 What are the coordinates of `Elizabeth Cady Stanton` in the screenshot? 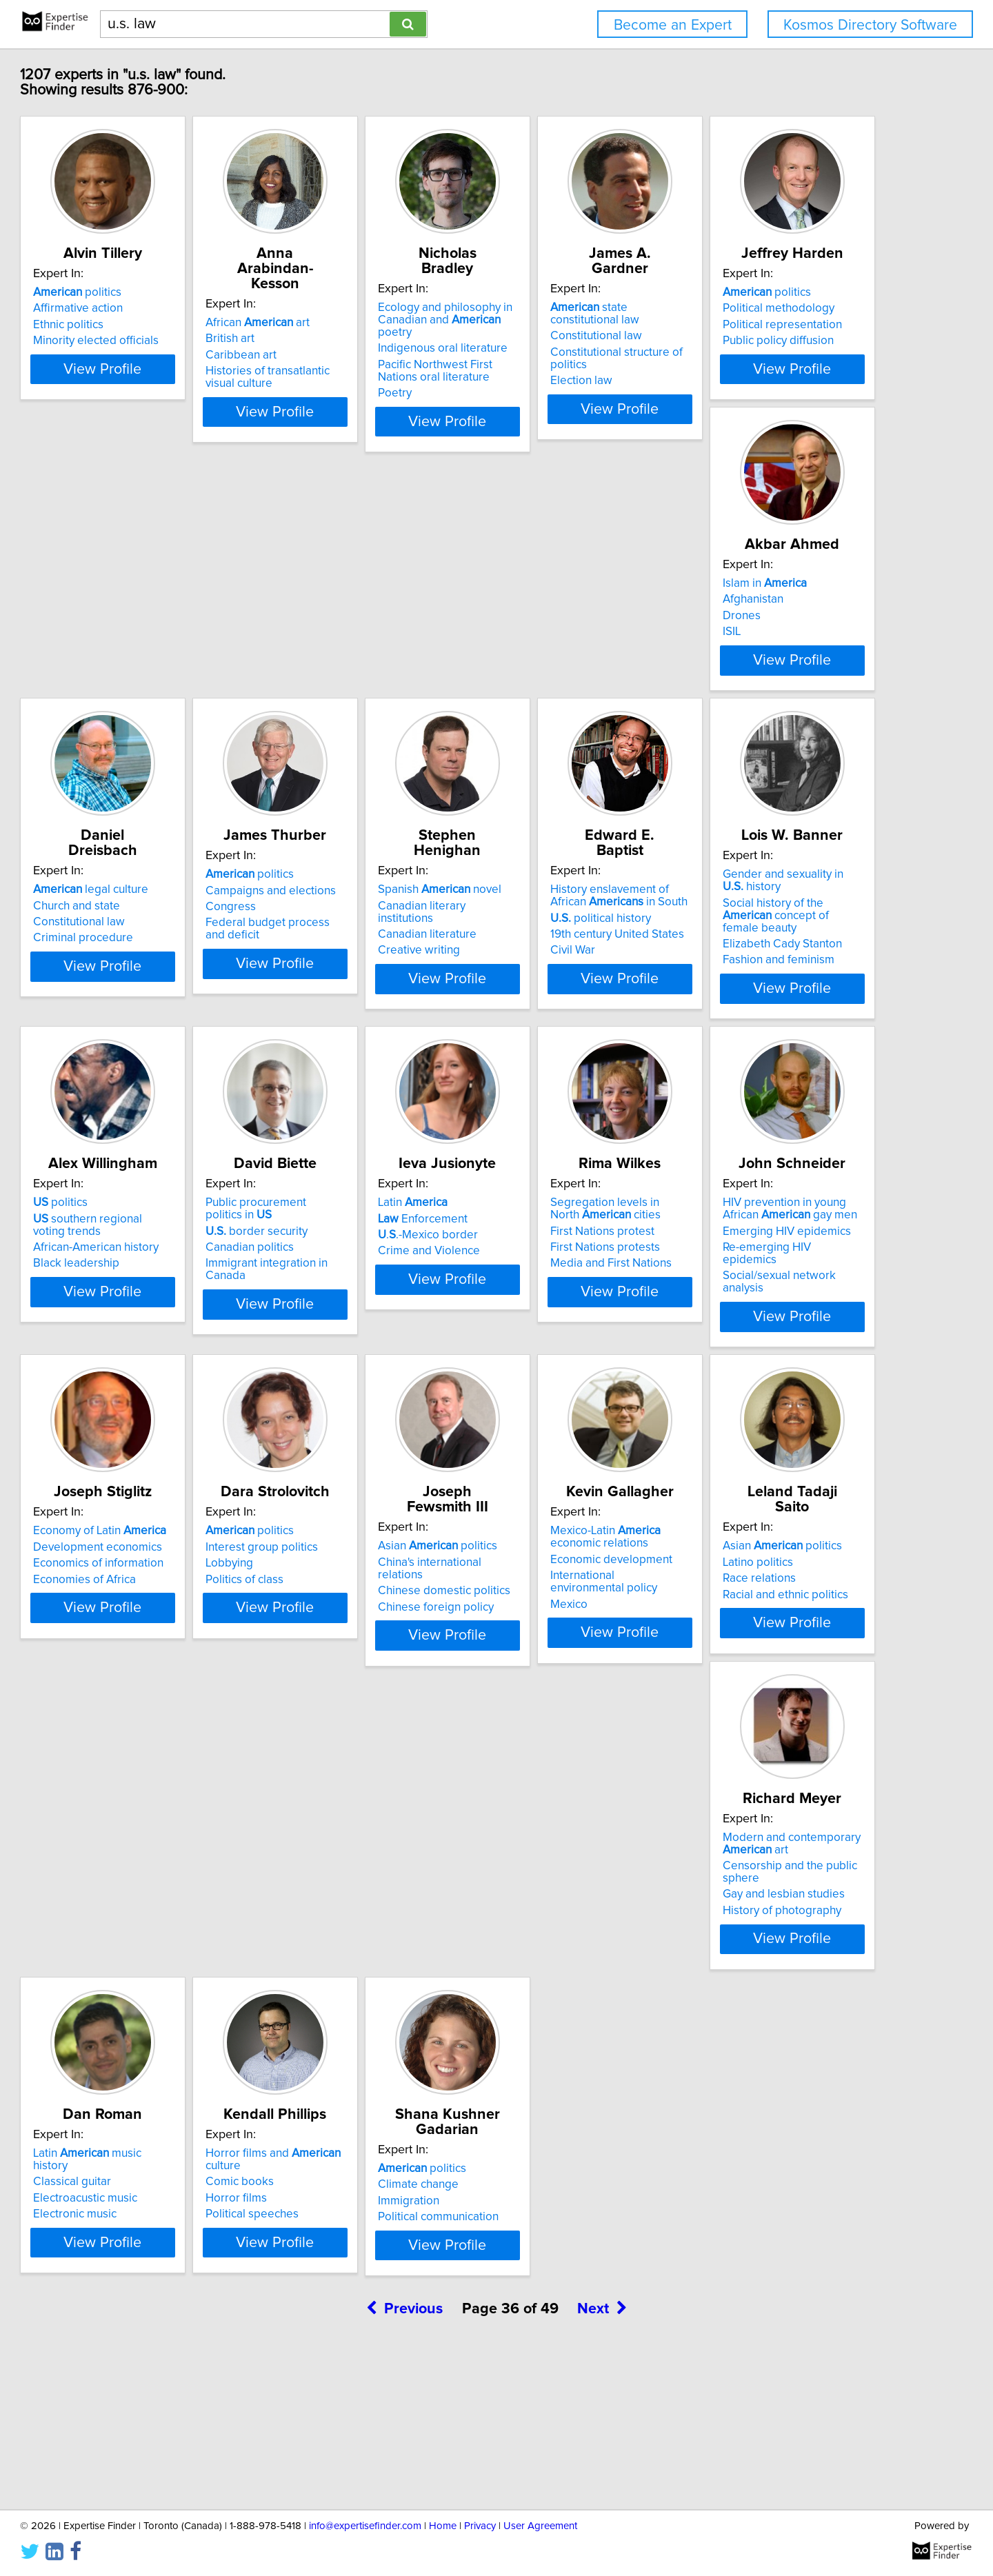 It's located at (569, 1026).